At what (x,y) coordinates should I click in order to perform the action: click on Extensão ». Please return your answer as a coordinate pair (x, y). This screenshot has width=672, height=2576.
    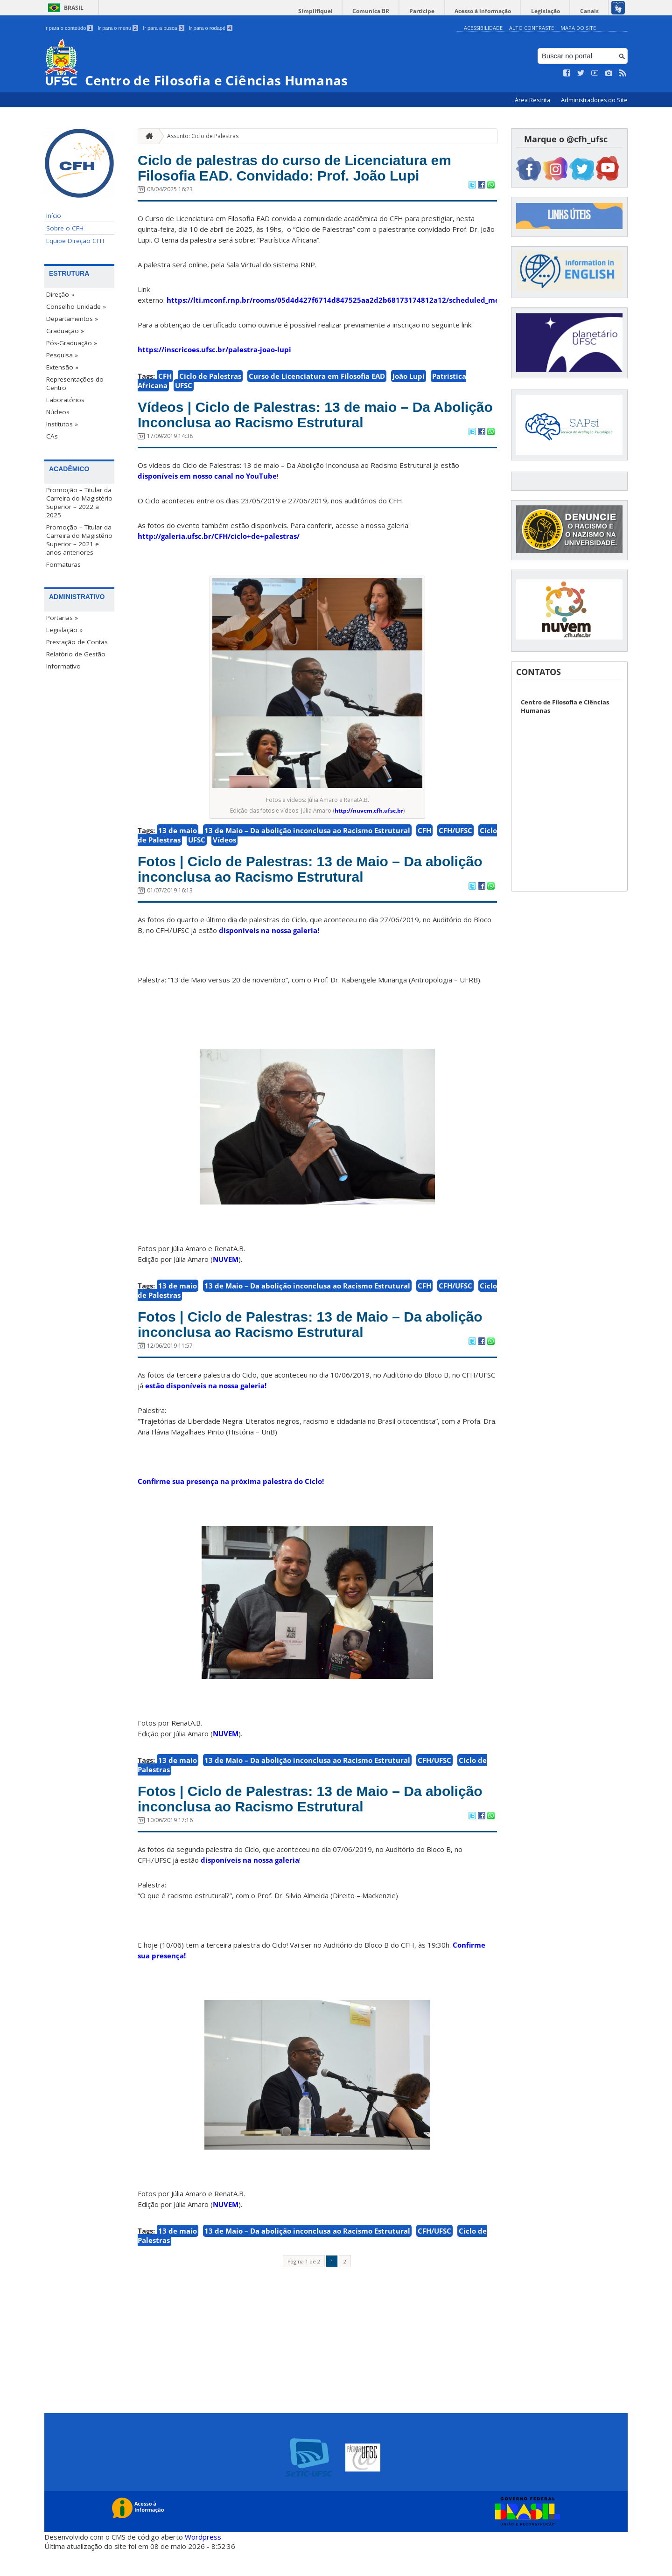
    Looking at the image, I should click on (62, 367).